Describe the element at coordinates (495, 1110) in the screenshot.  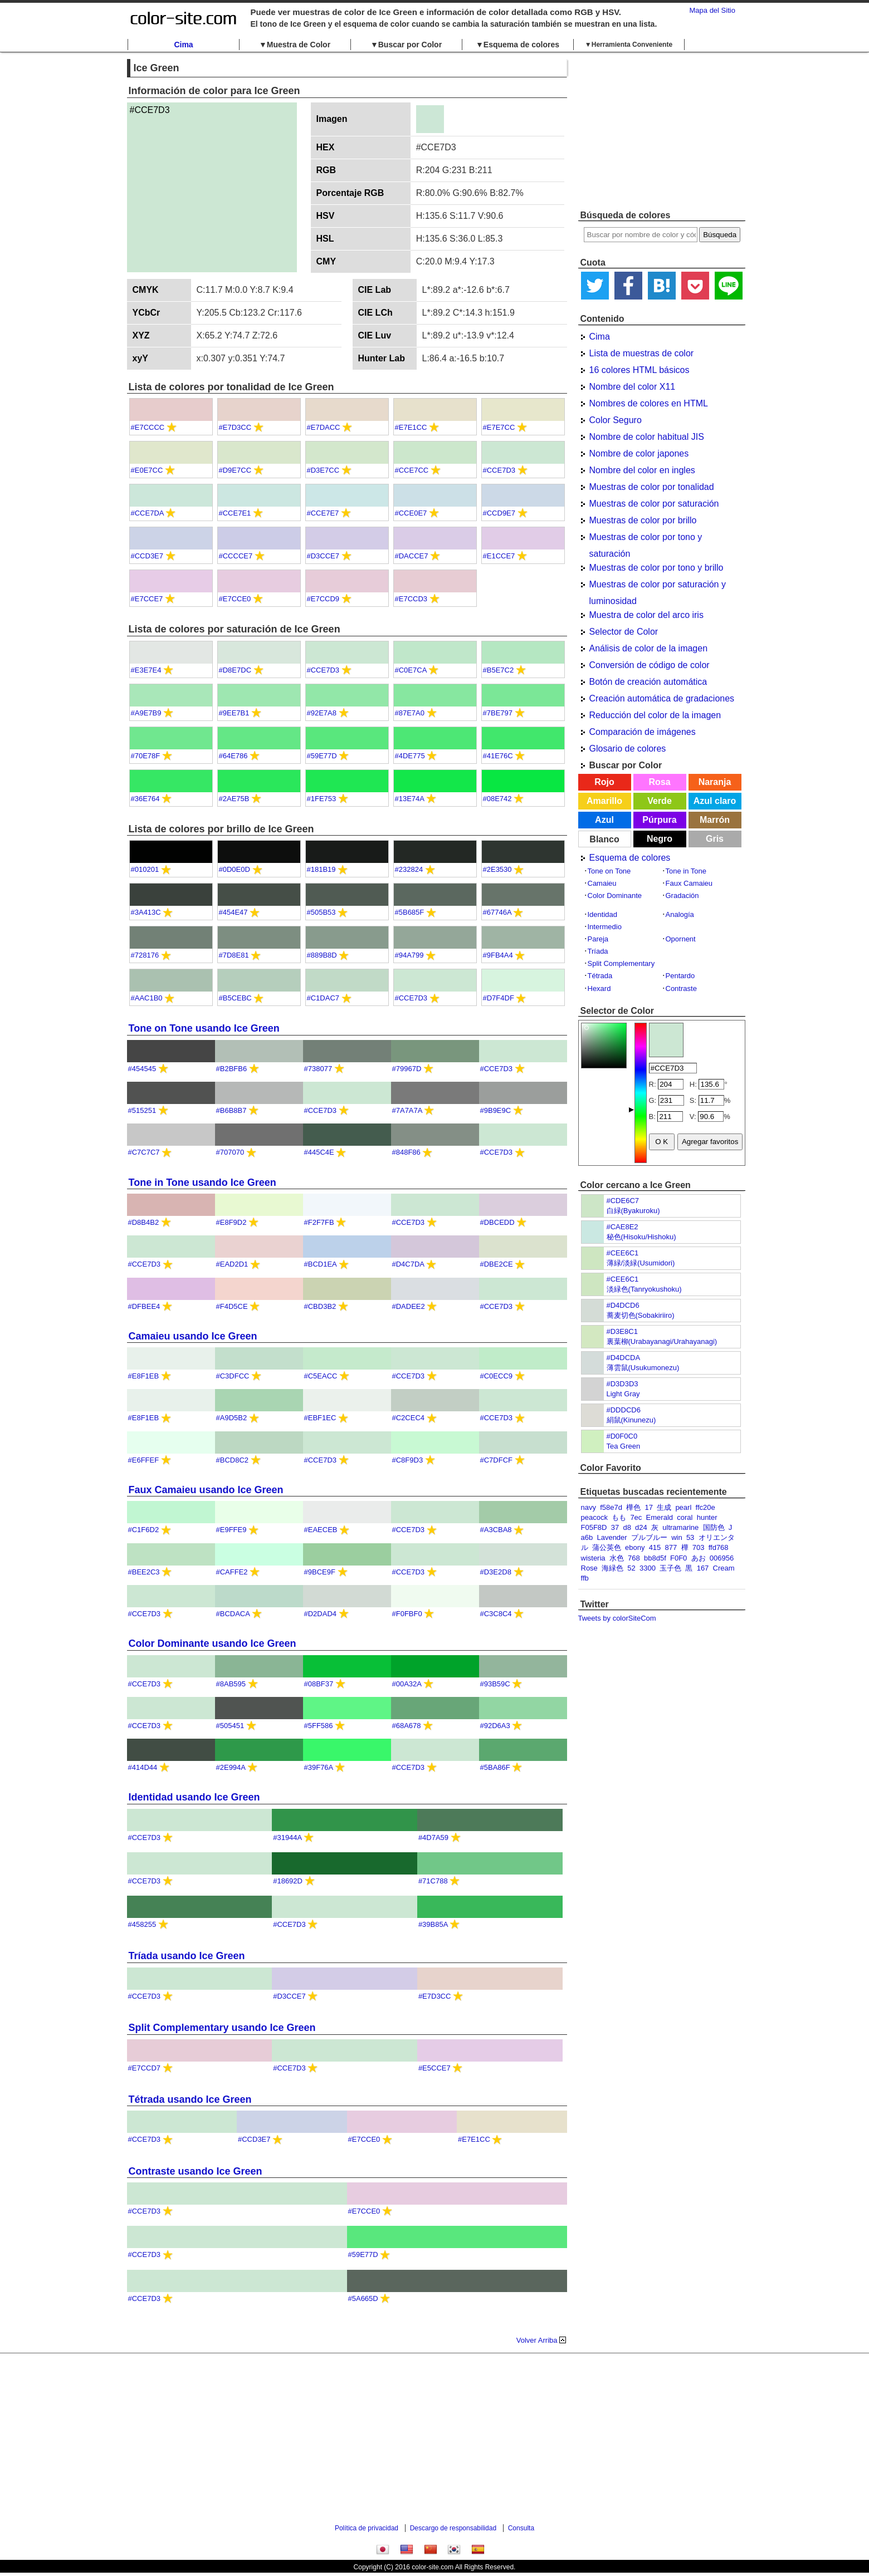
I see `#9B9E9C` at that location.